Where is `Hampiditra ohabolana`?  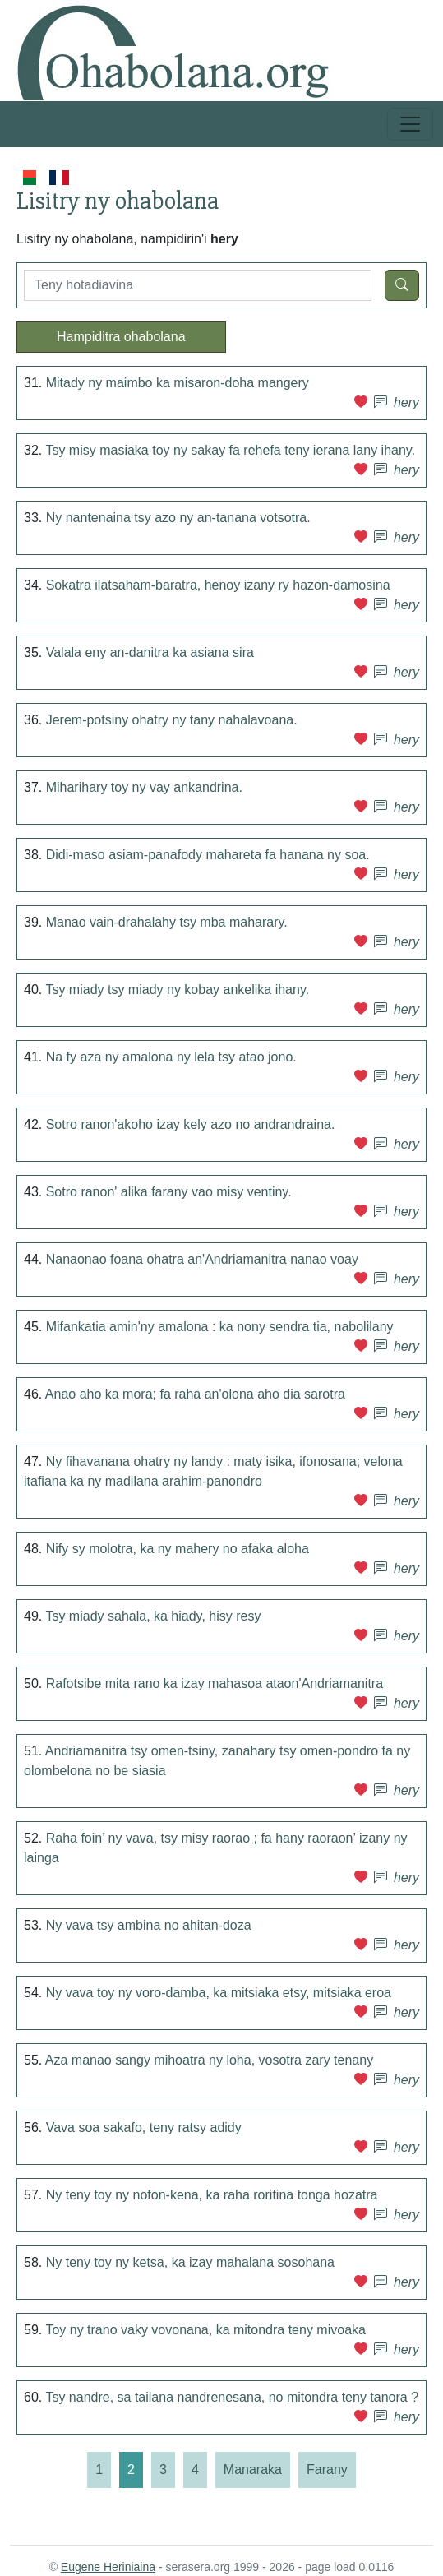
Hampiditra ohabolana is located at coordinates (121, 337).